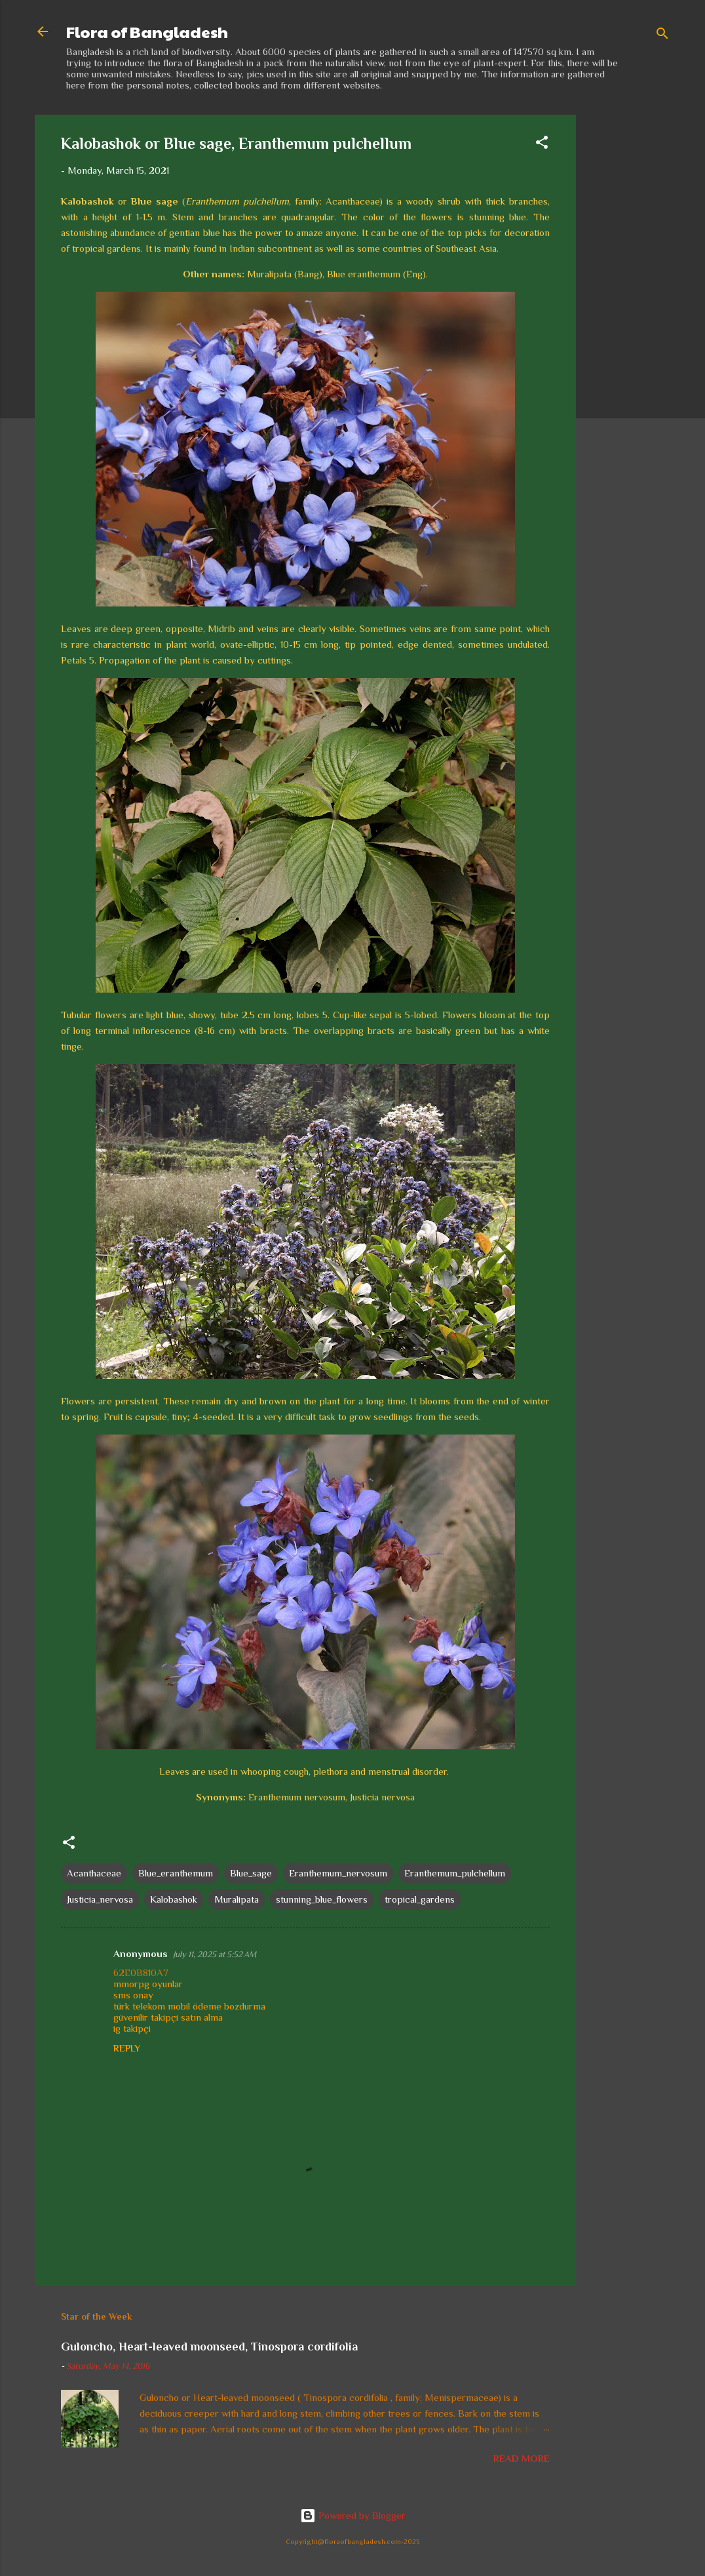  Describe the element at coordinates (148, 1983) in the screenshot. I see `mmorpg oyunlar` at that location.